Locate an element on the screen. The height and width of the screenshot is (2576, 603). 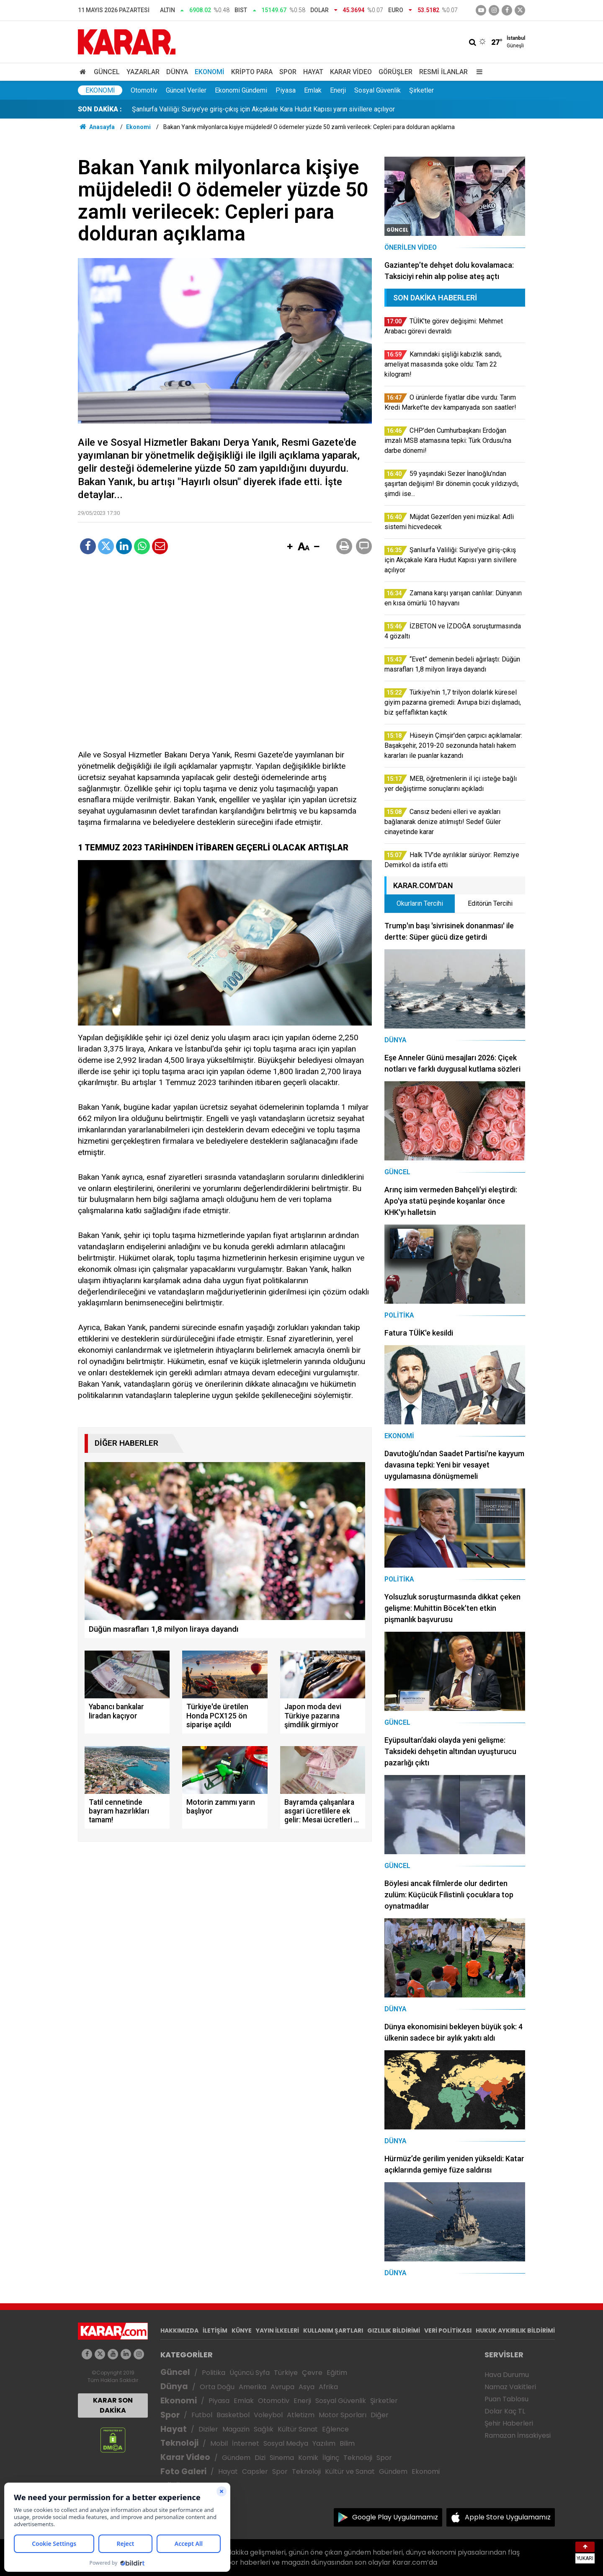
Puan Tablosu is located at coordinates (506, 2399).